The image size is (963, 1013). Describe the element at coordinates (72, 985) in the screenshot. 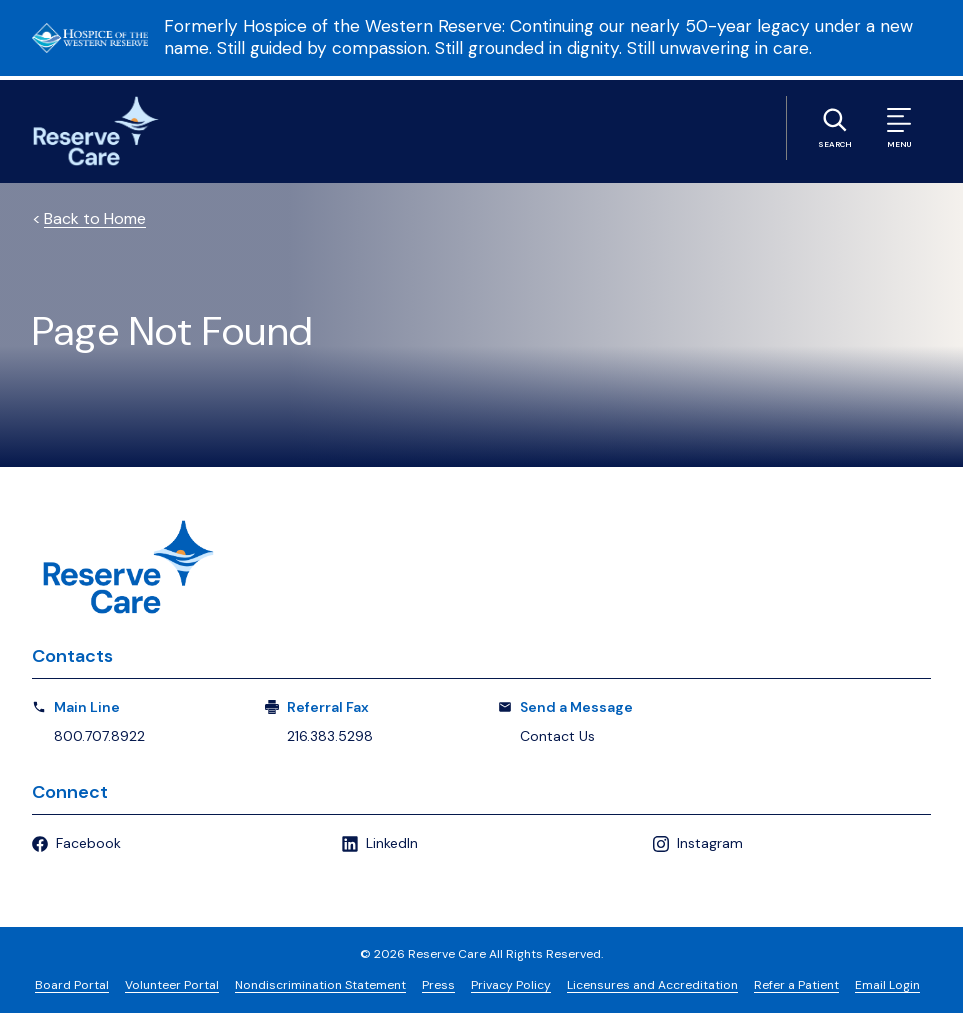

I see `Board Portal` at that location.